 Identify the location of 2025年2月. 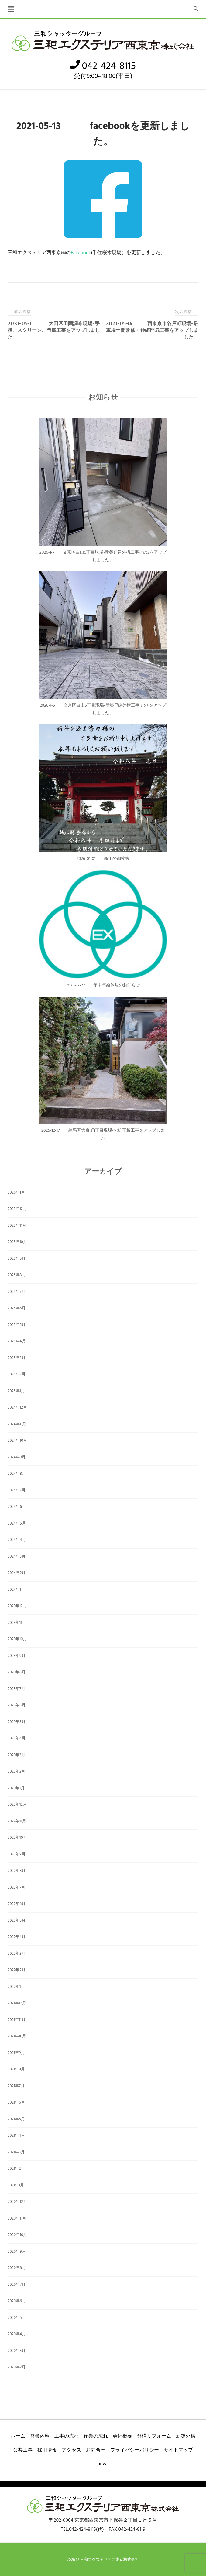
(17, 1374).